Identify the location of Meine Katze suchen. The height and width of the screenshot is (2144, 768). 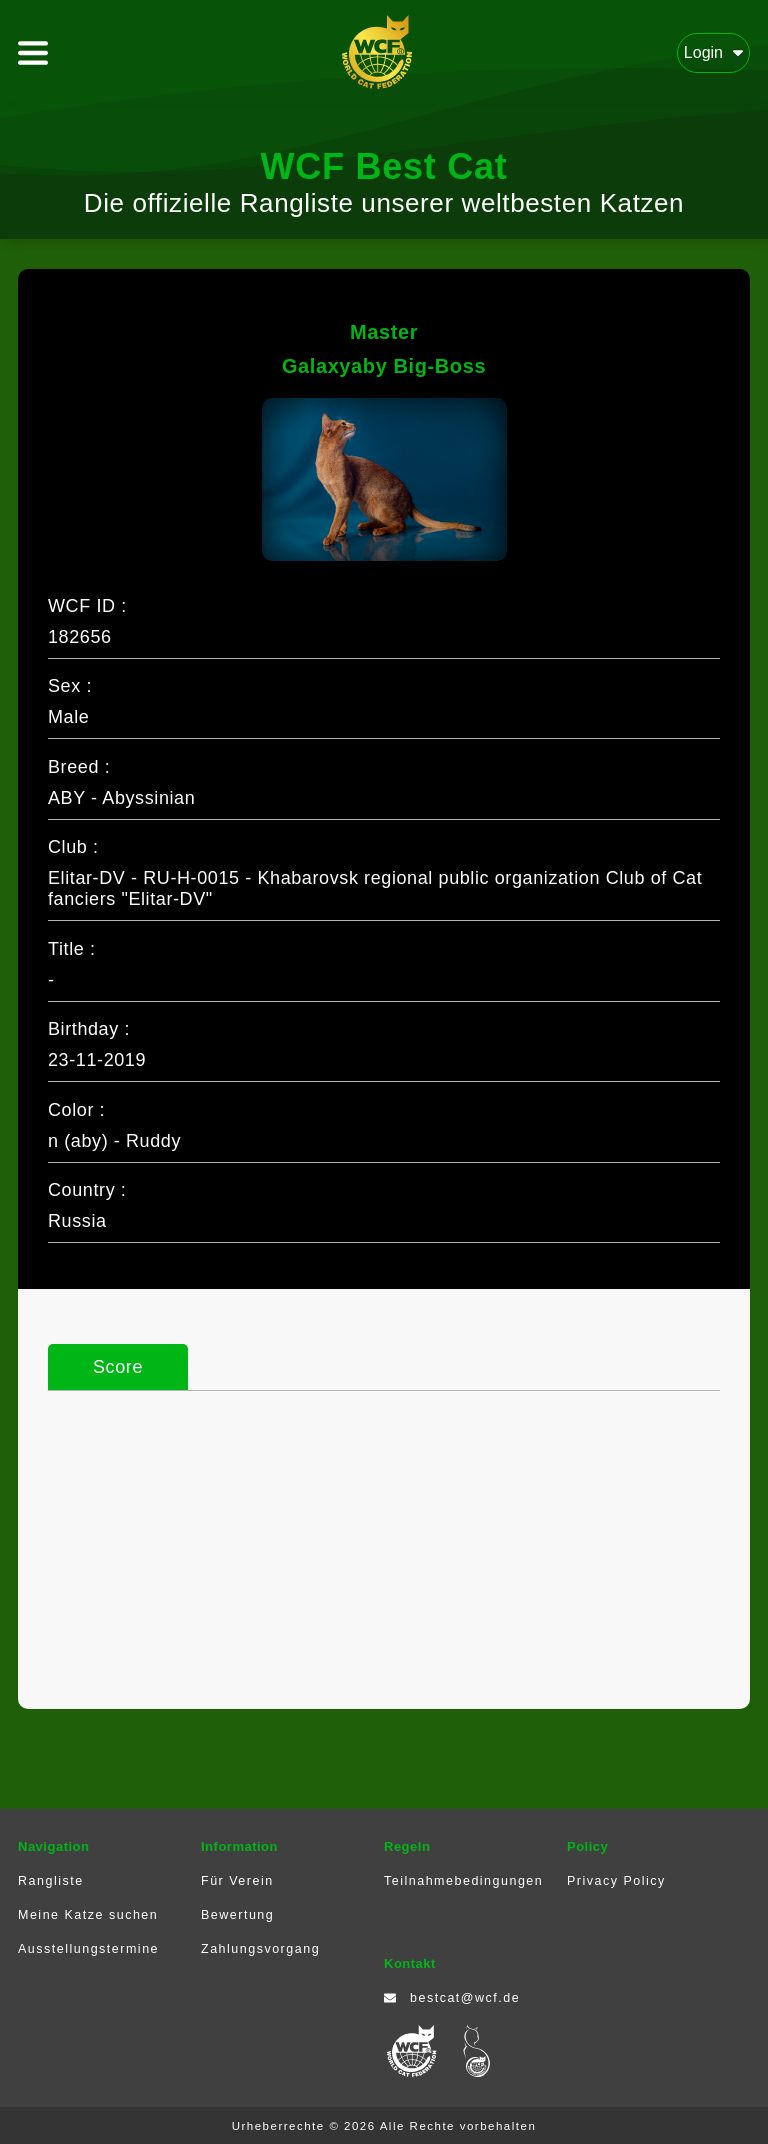
(88, 1915).